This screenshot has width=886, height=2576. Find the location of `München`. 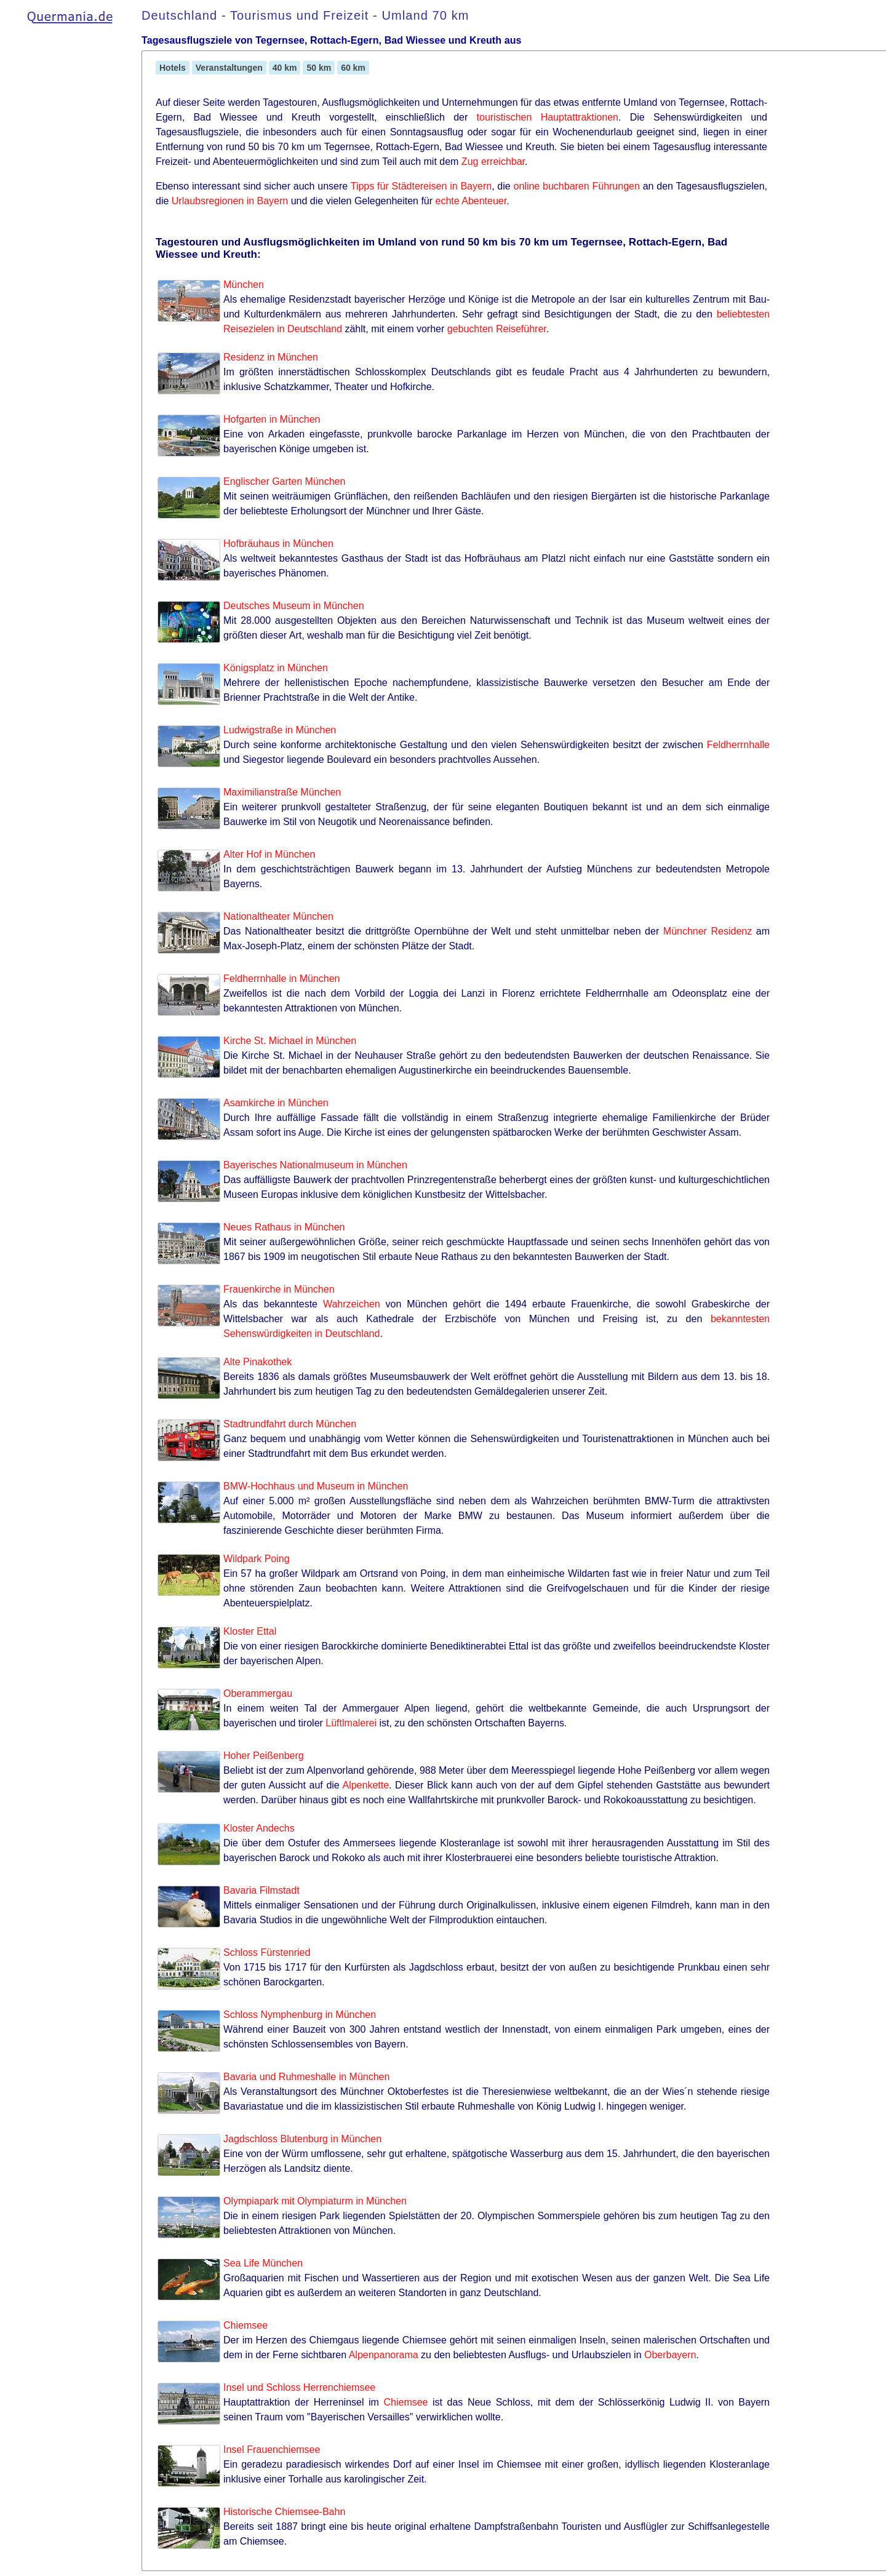

München is located at coordinates (243, 284).